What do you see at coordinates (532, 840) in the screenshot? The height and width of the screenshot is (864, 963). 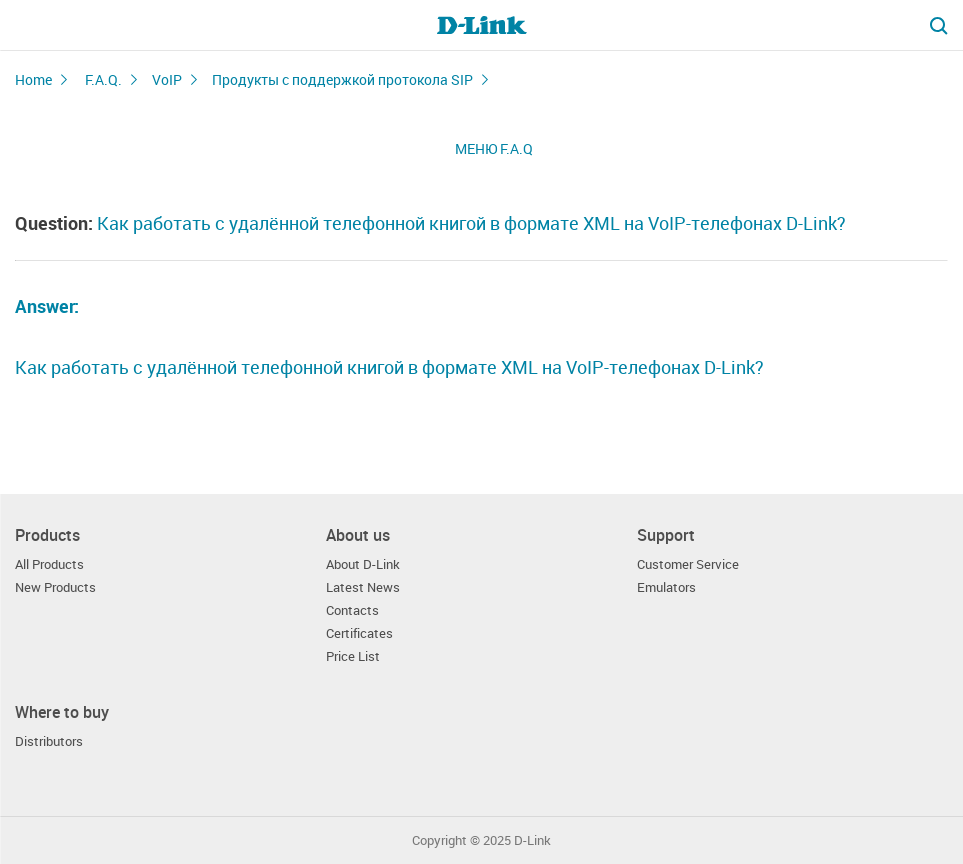 I see `D-Link` at bounding box center [532, 840].